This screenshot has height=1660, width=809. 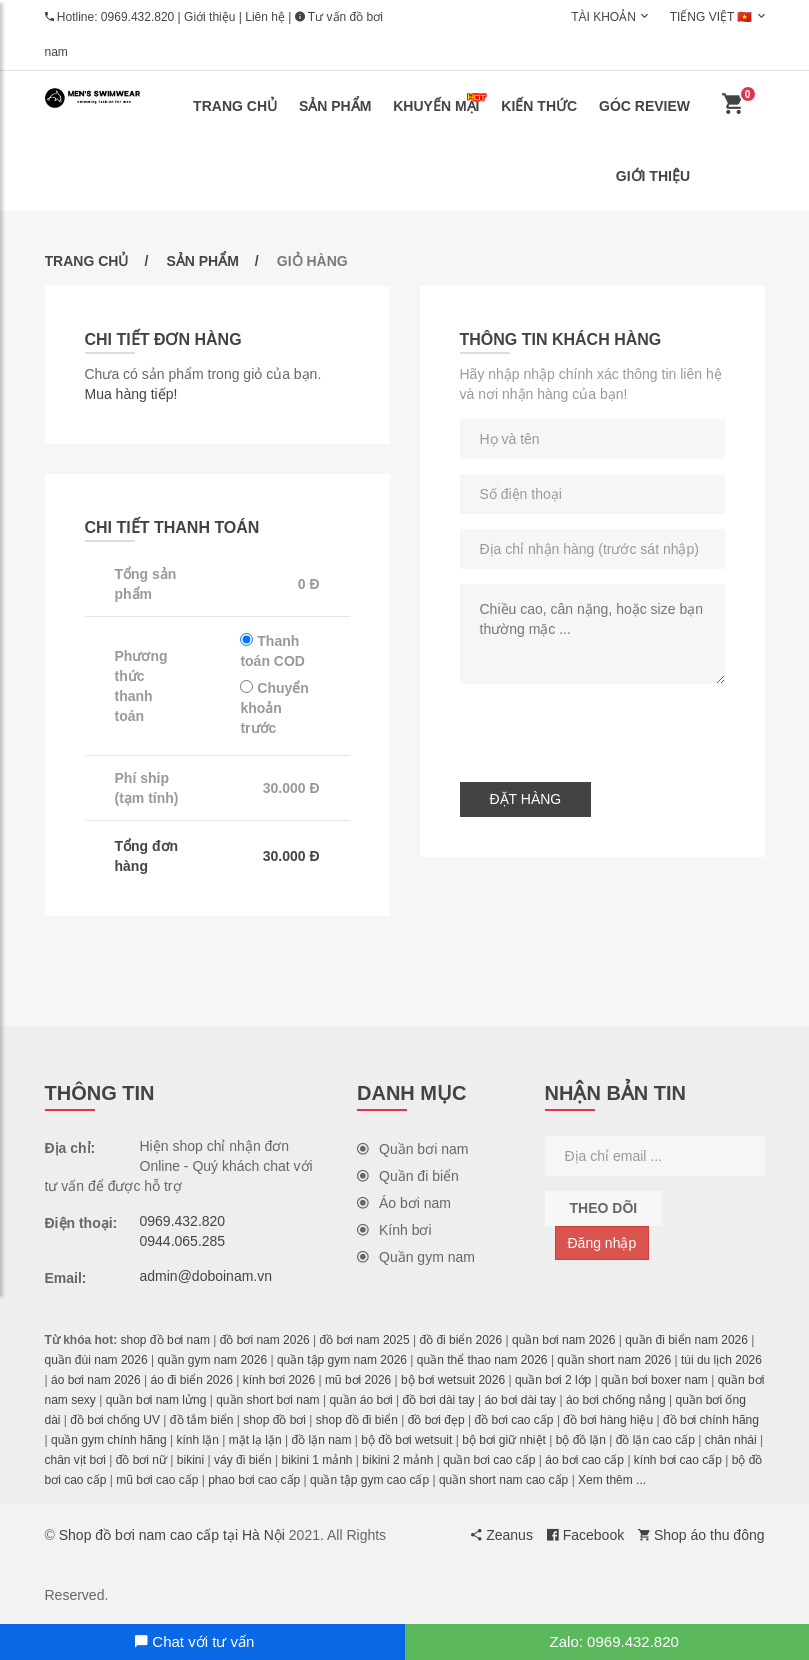 What do you see at coordinates (274, 708) in the screenshot?
I see `Chuyển khoản trước` at bounding box center [274, 708].